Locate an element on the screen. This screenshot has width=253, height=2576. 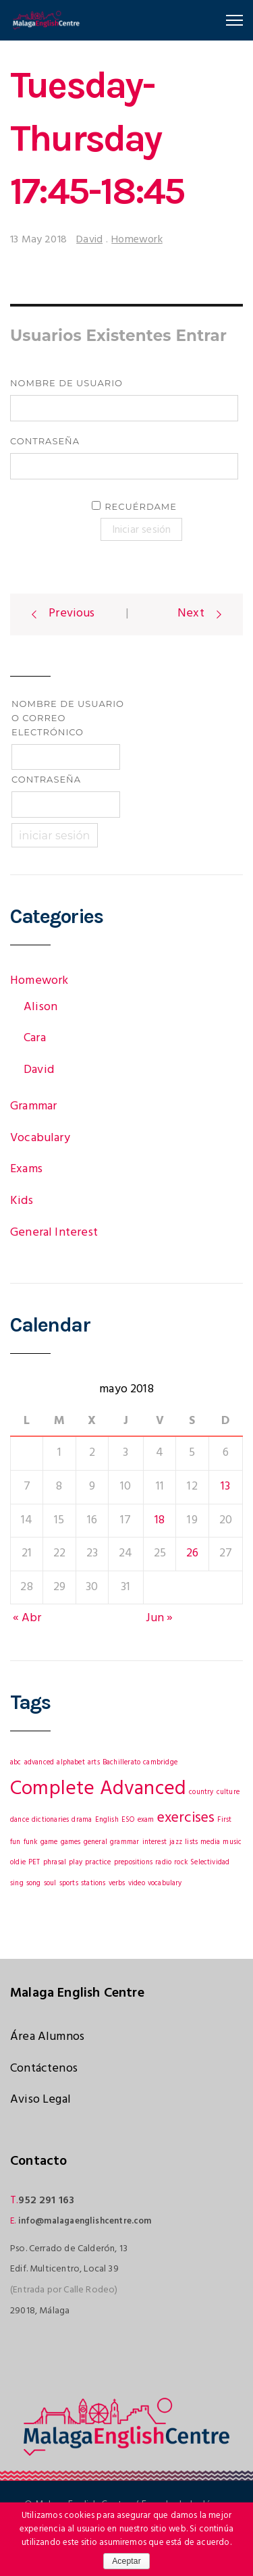
18 [Entradas publicadas el 18 May, 2018] is located at coordinates (159, 1520).